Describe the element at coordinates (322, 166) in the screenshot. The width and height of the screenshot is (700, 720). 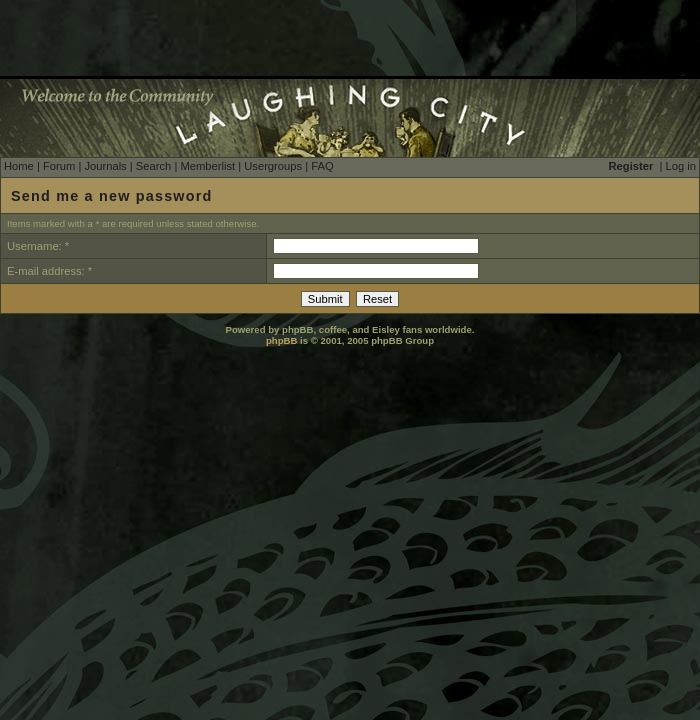
I see `FAQ` at that location.